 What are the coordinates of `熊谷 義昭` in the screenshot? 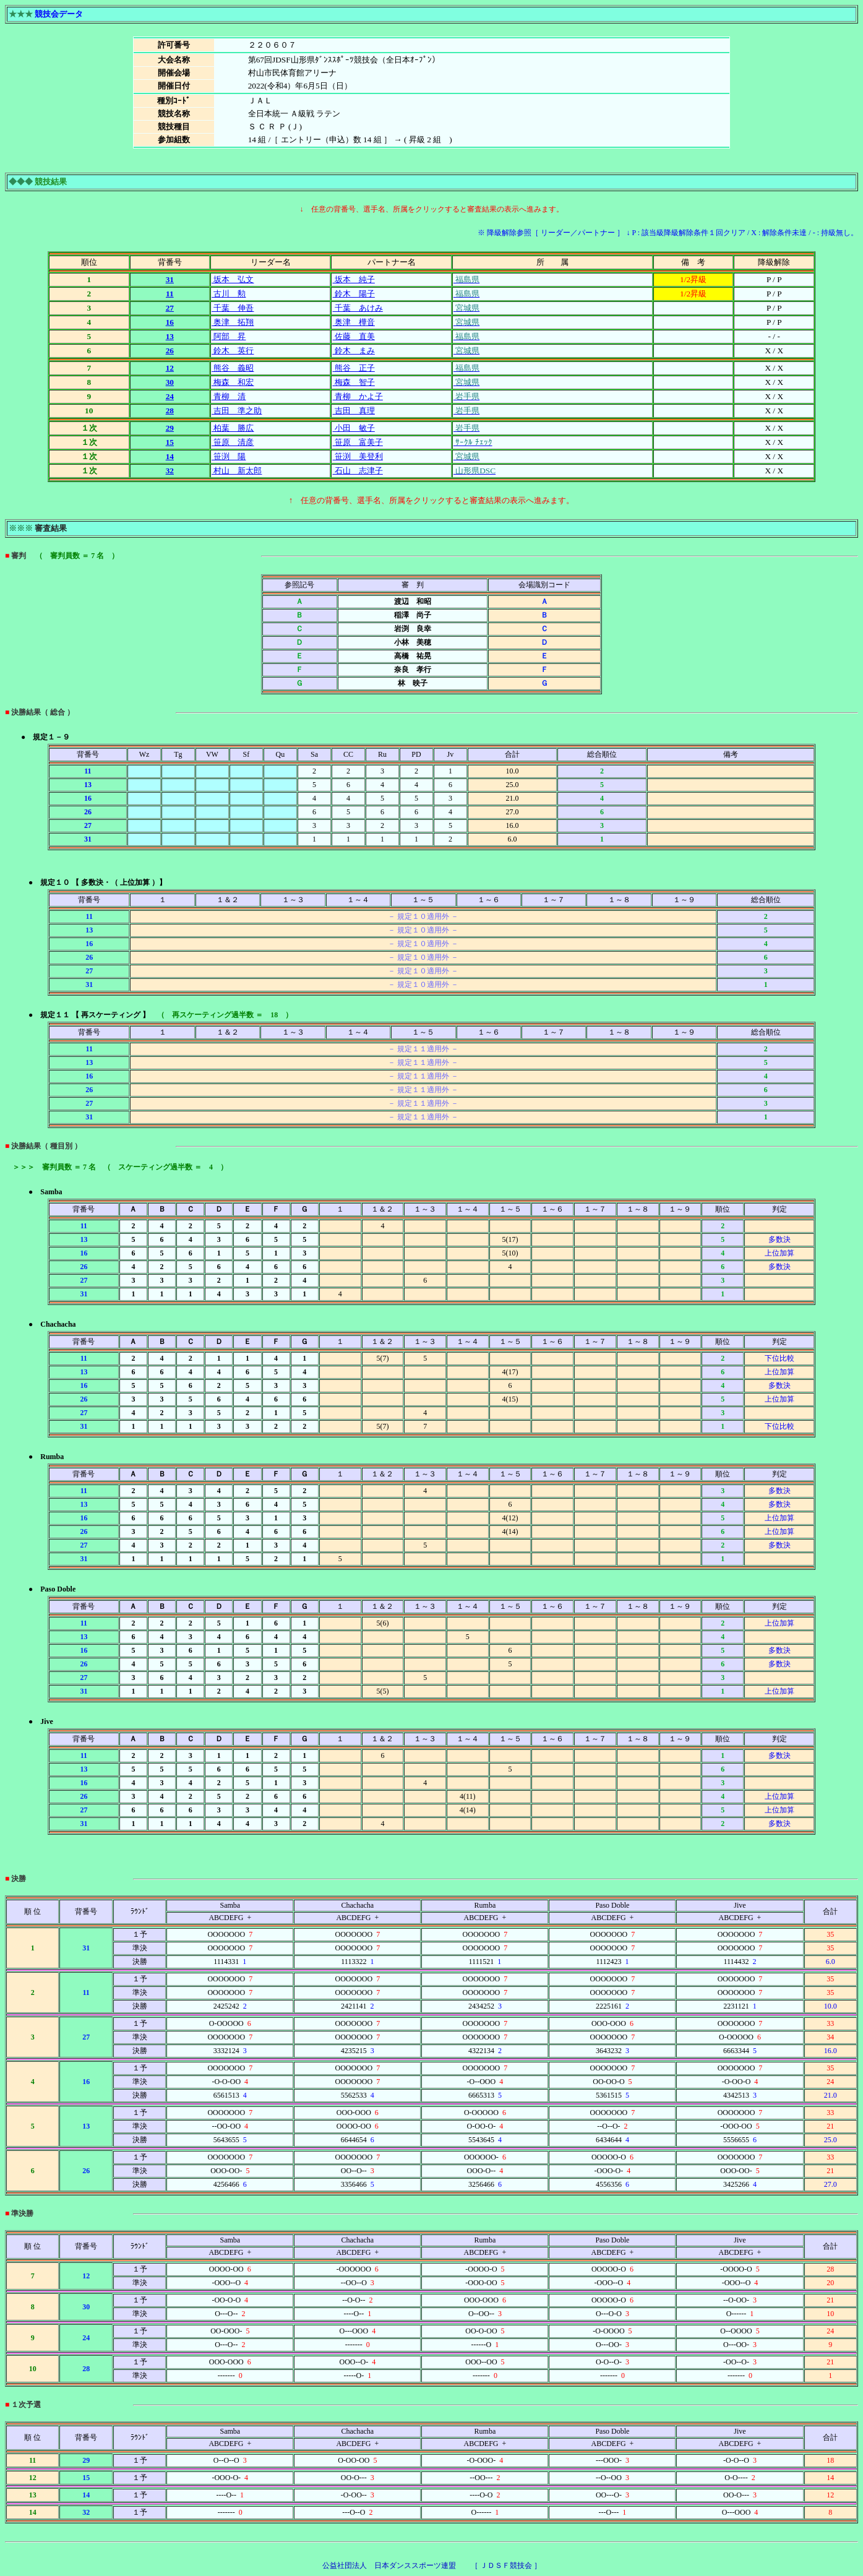 It's located at (233, 368).